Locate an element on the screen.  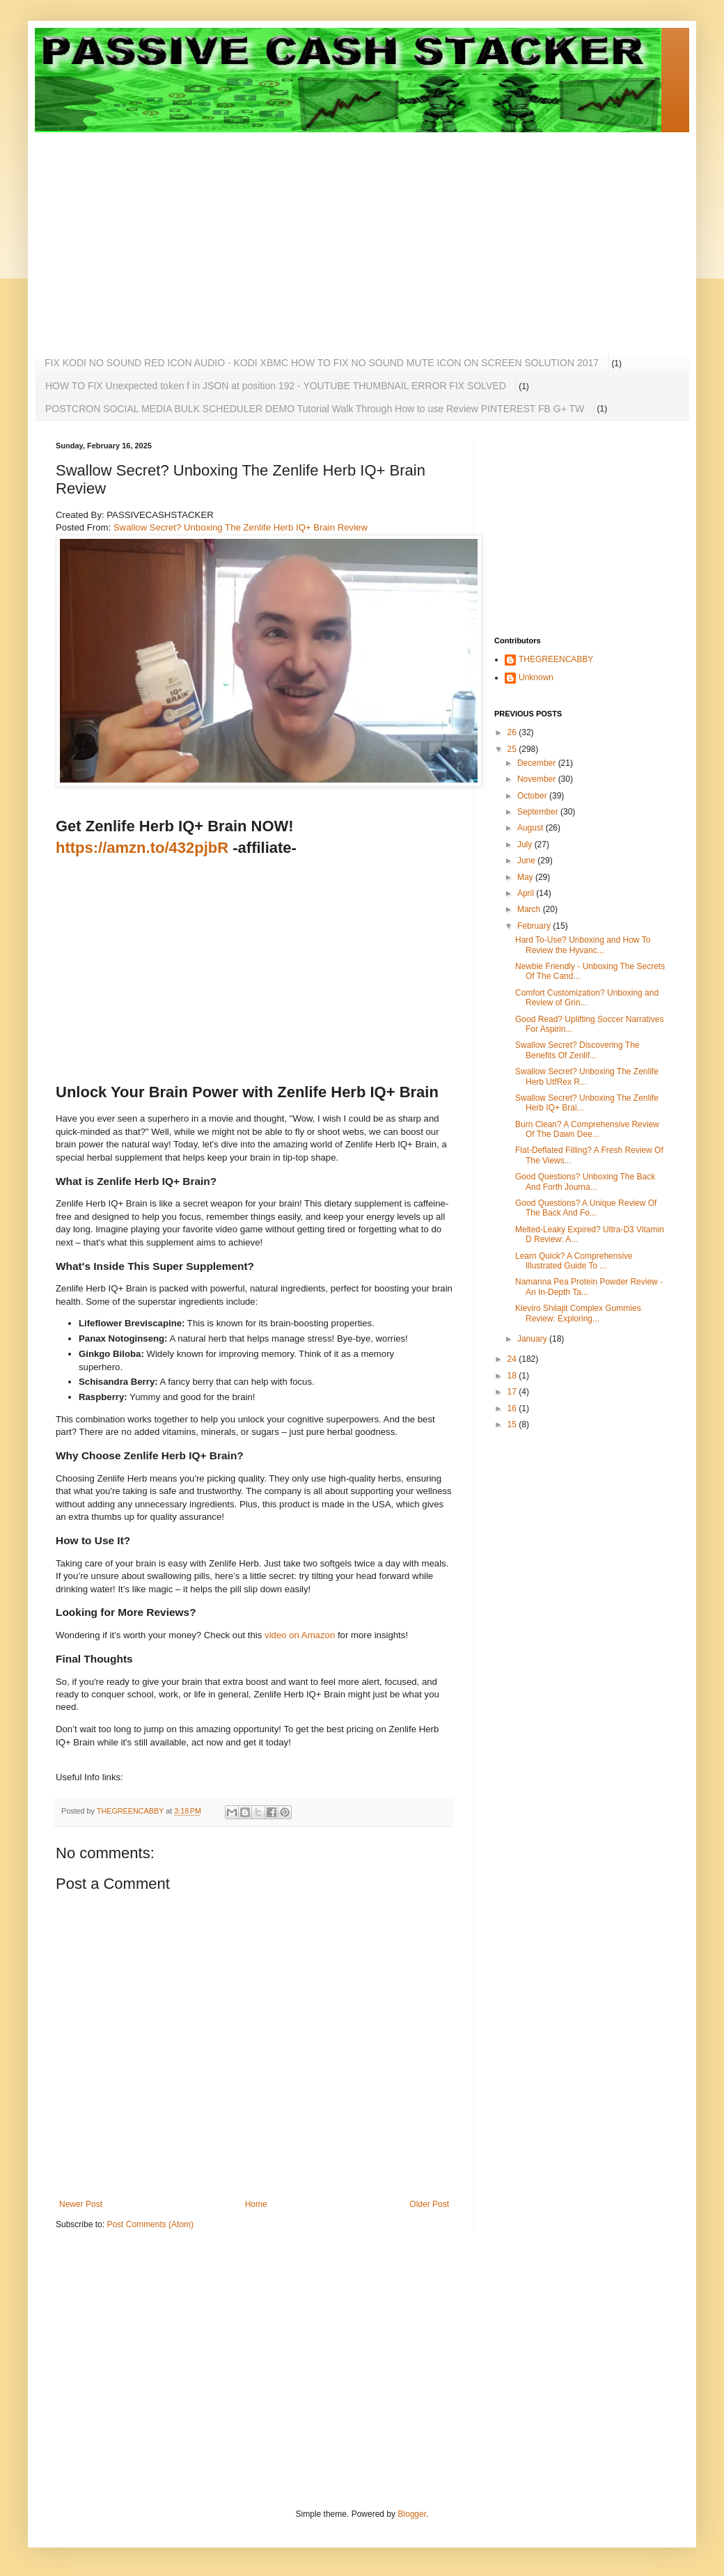
October is located at coordinates (533, 796).